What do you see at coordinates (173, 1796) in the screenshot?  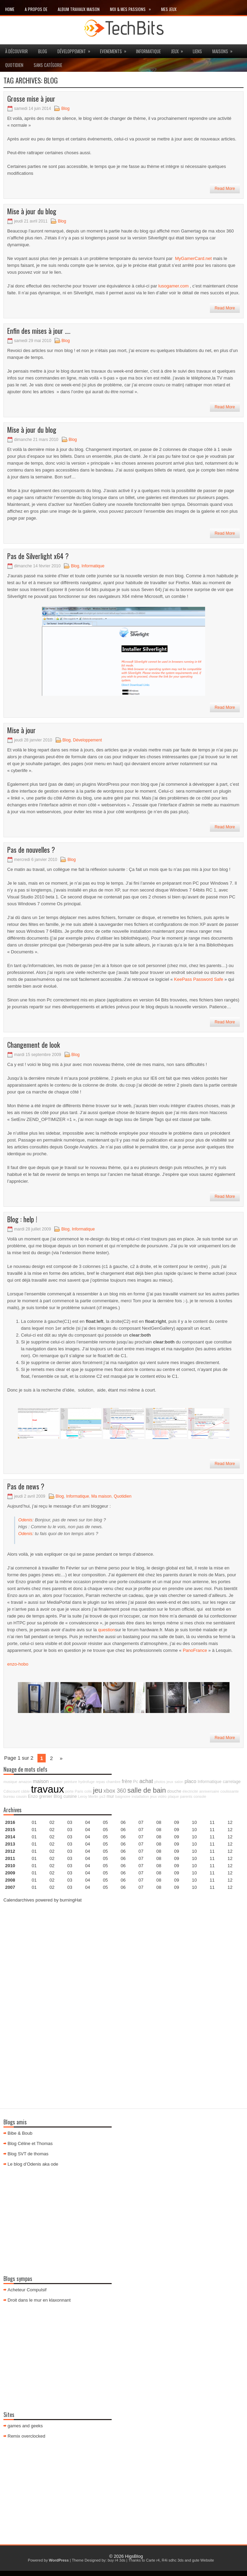 I see `plaque` at bounding box center [173, 1796].